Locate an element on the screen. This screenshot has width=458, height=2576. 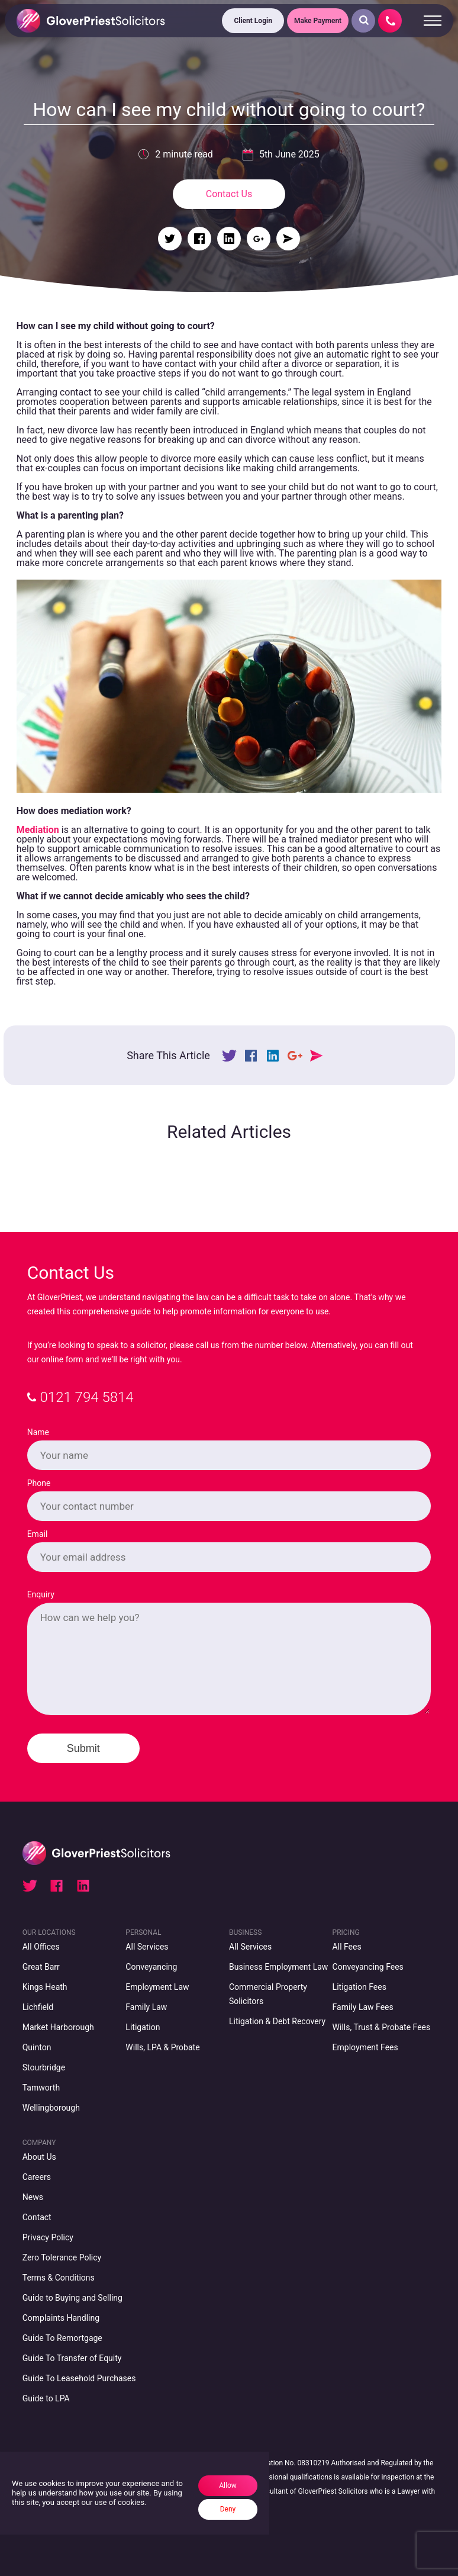
Guide To Leasehold Purchases is located at coordinates (79, 2378).